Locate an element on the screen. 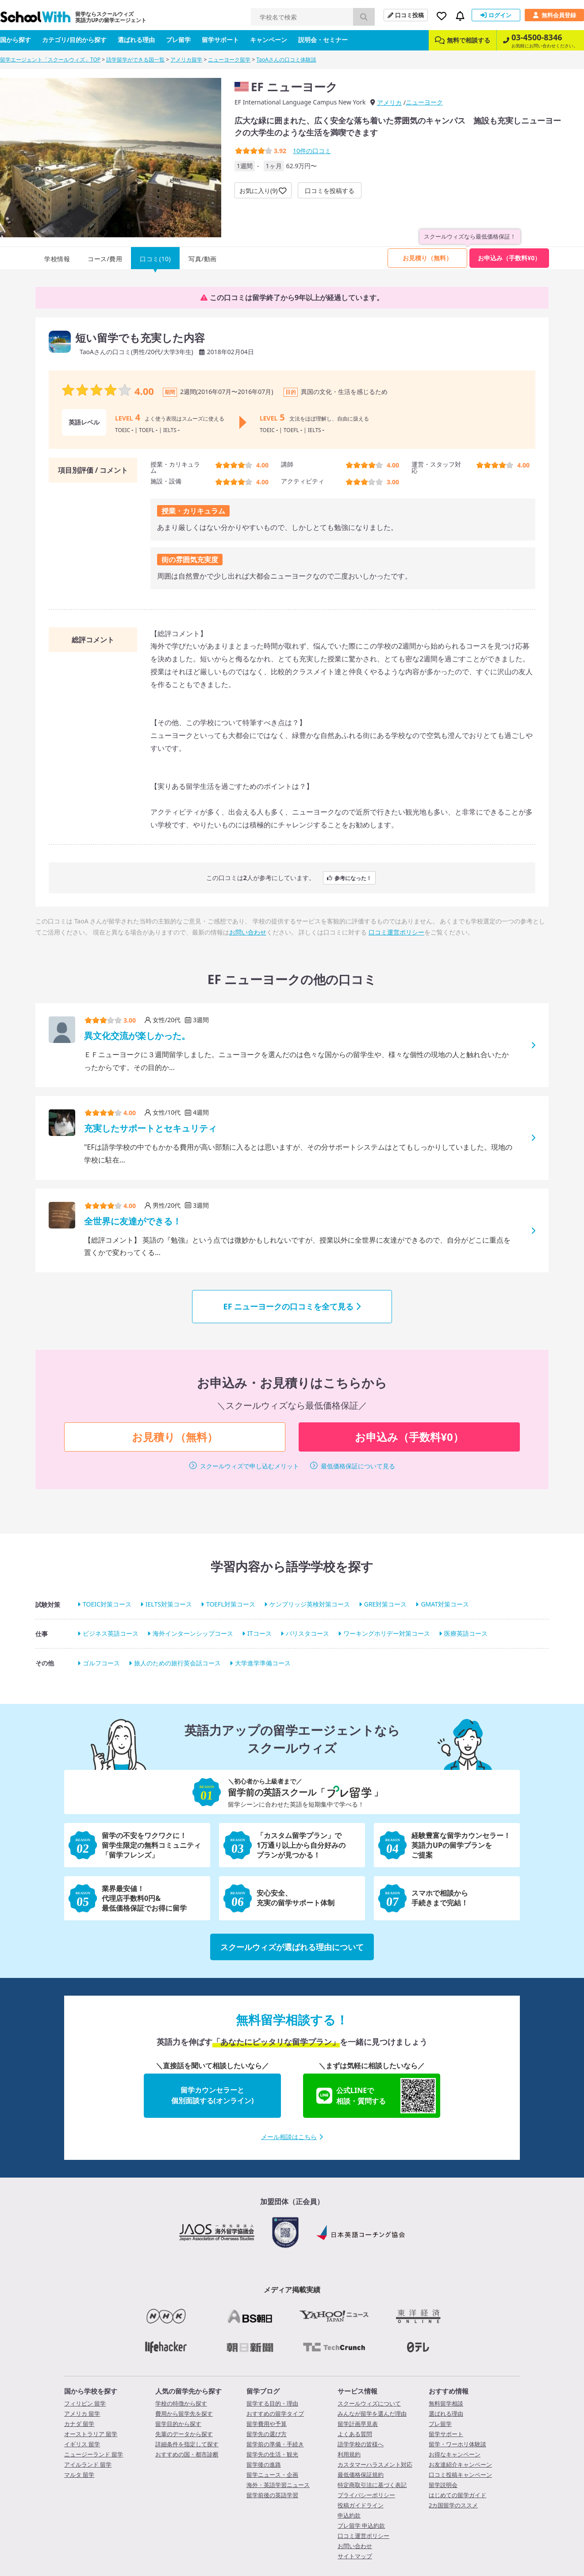 This screenshot has width=584, height=2576. ニュージーランド 留学 is located at coordinates (93, 2454).